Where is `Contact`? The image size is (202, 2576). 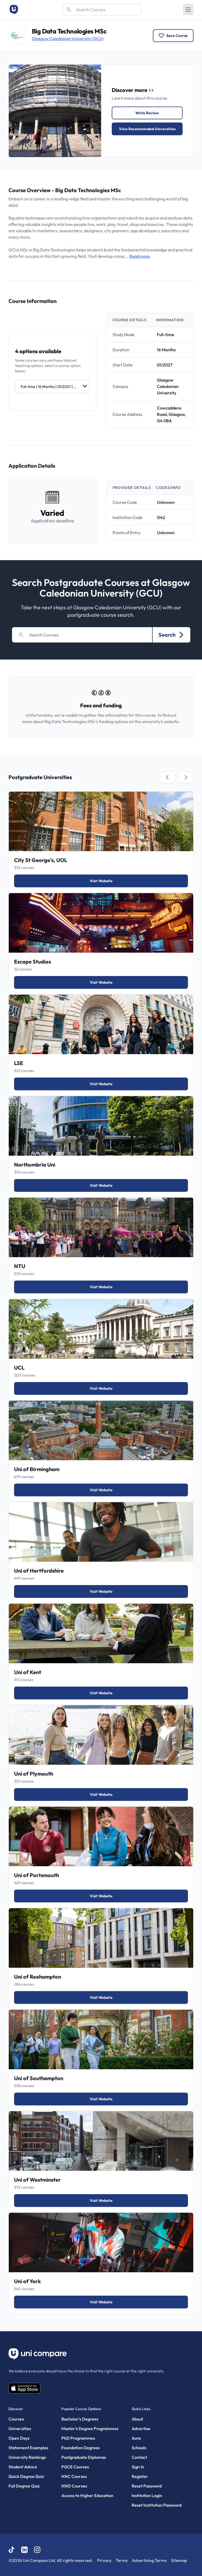
Contact is located at coordinates (139, 2457).